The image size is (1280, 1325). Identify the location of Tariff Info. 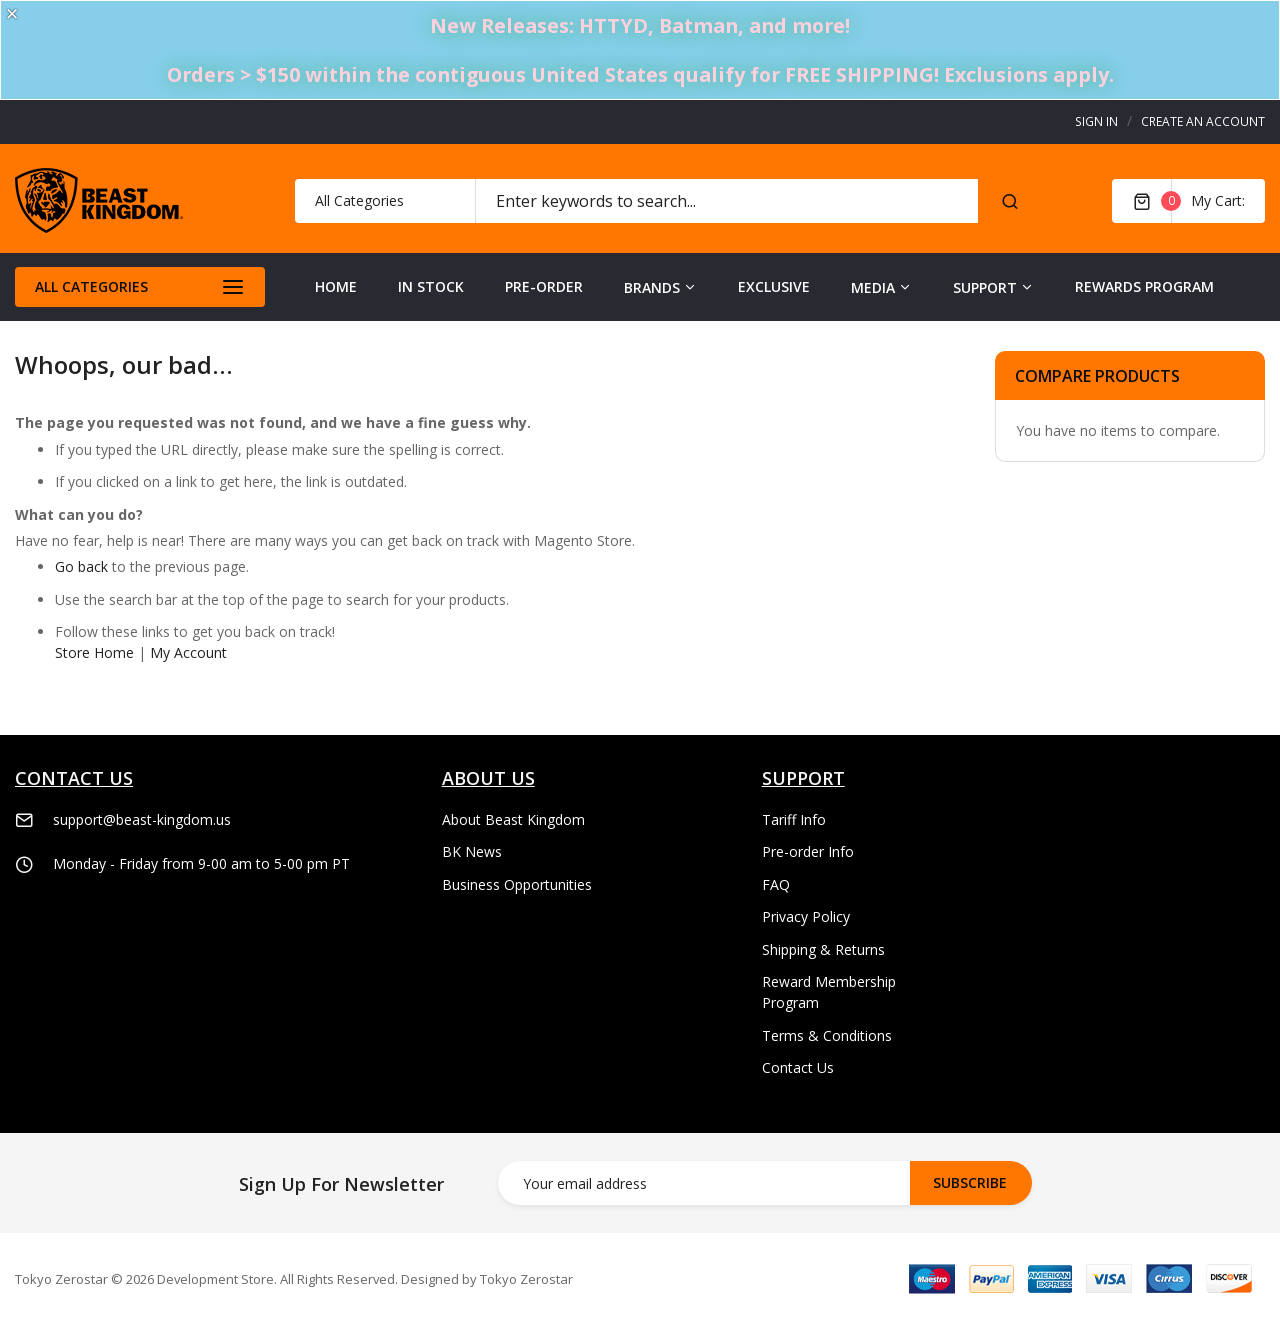
(794, 819).